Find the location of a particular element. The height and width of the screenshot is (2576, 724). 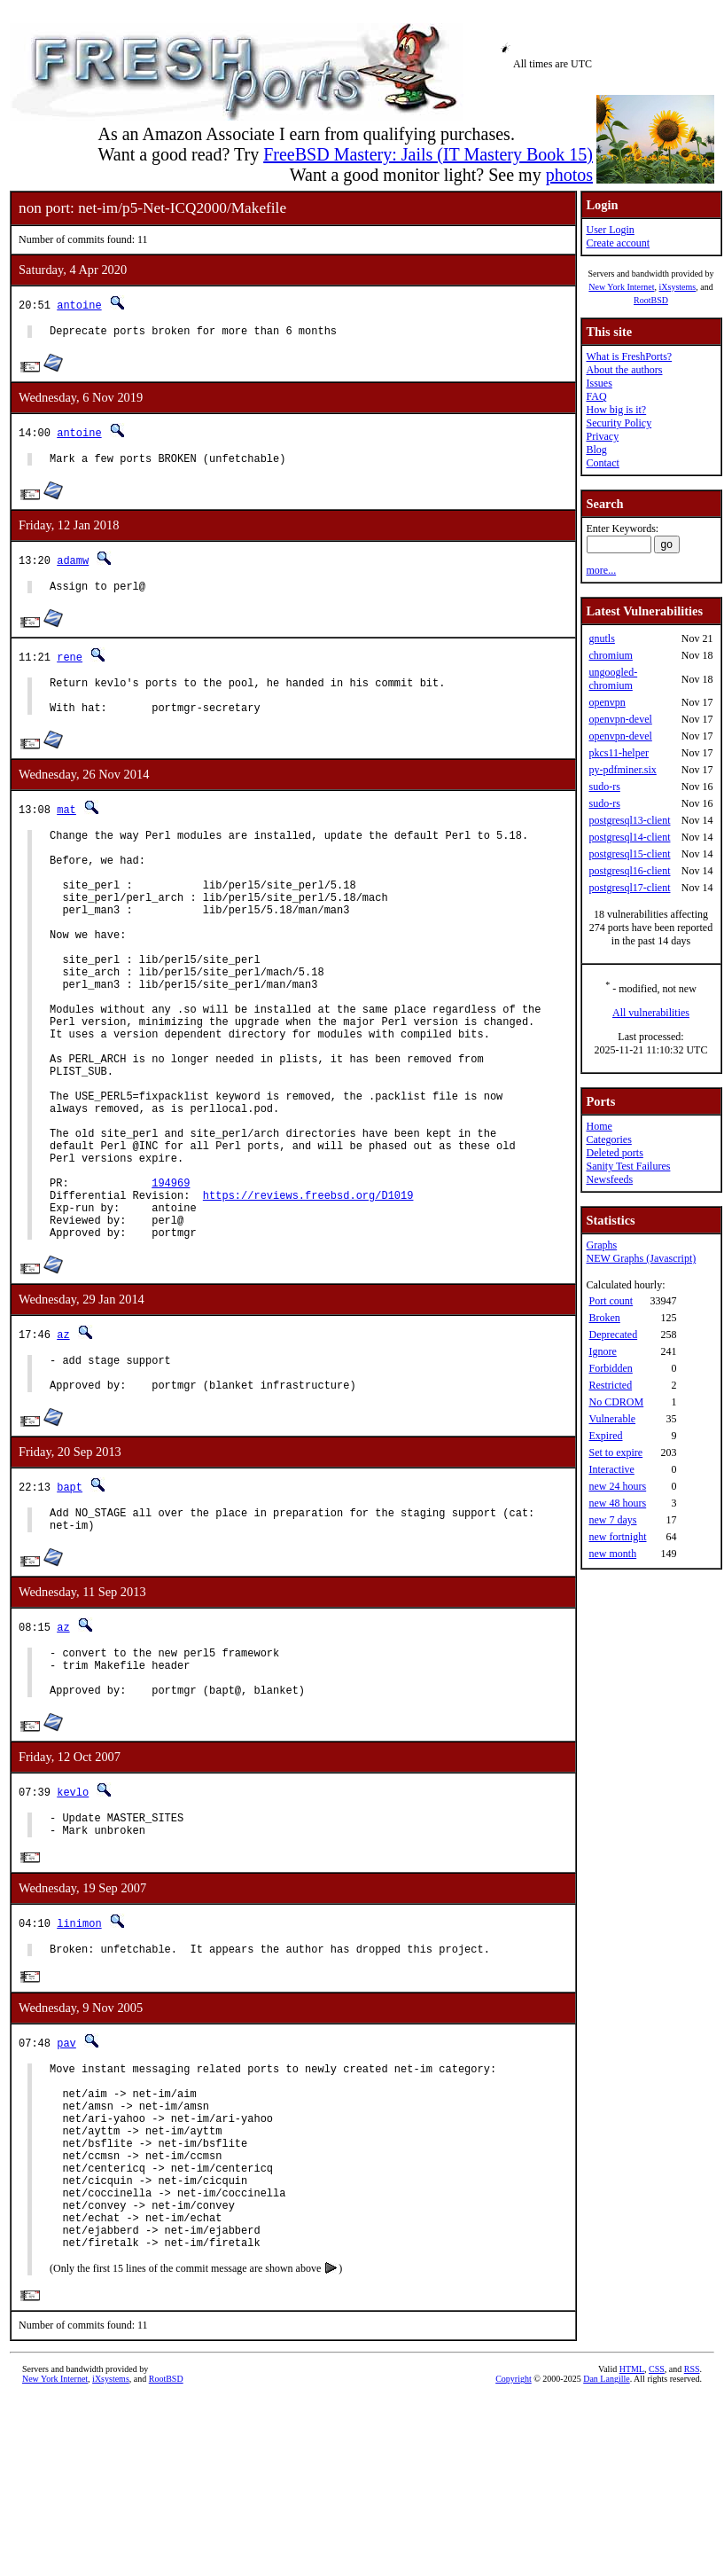

ungoogled-chromium is located at coordinates (612, 679).